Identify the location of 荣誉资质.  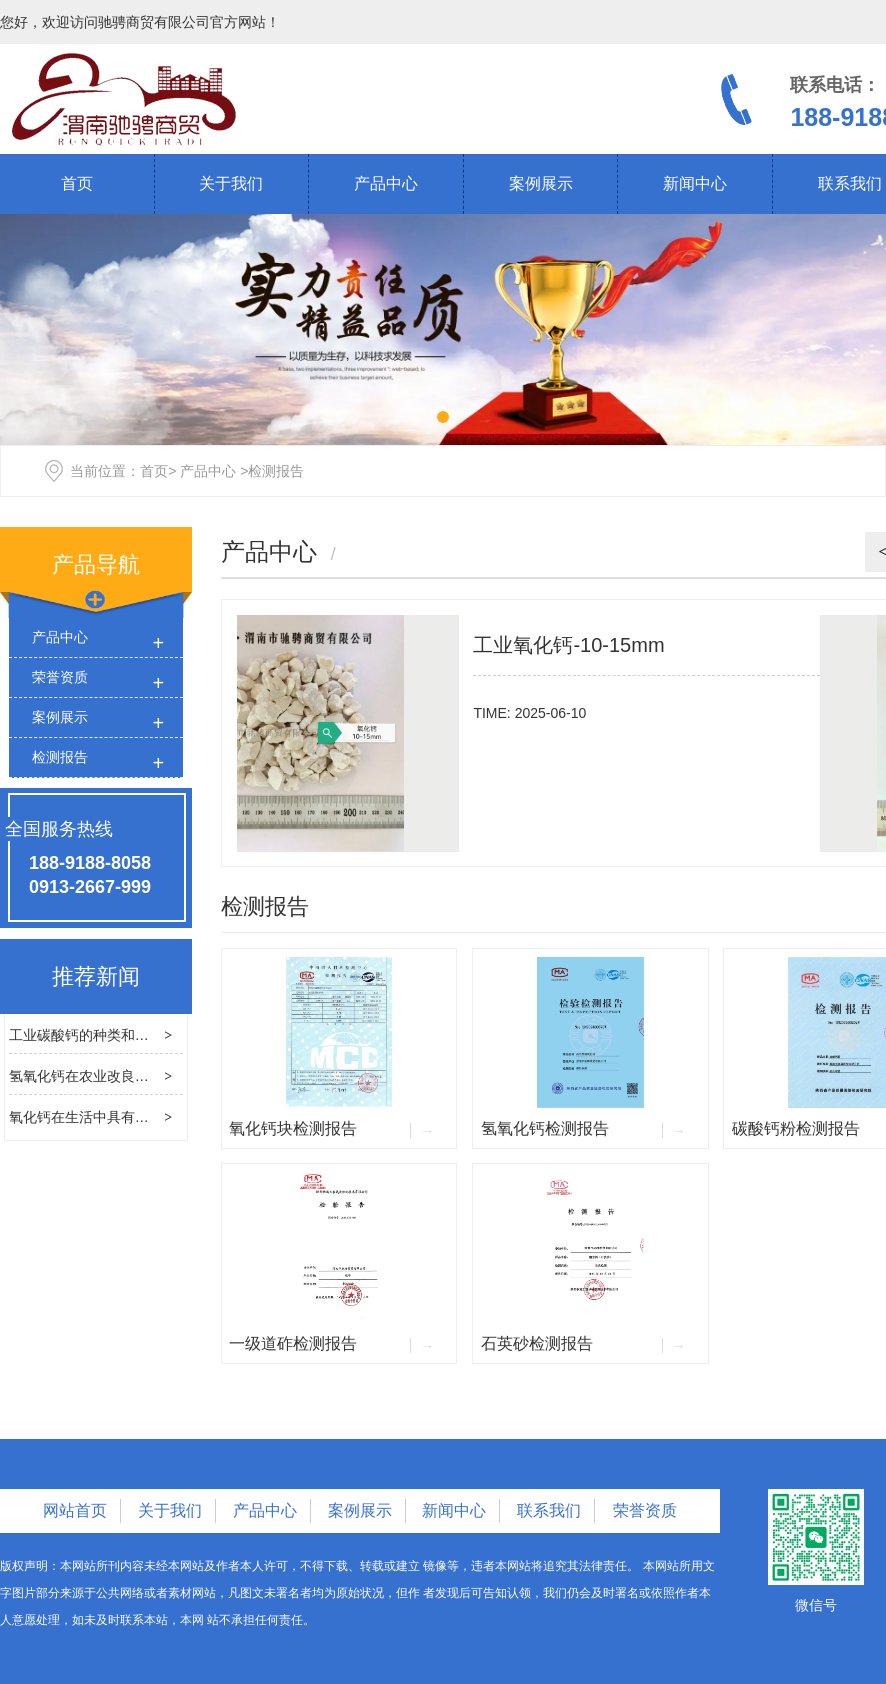
(60, 677).